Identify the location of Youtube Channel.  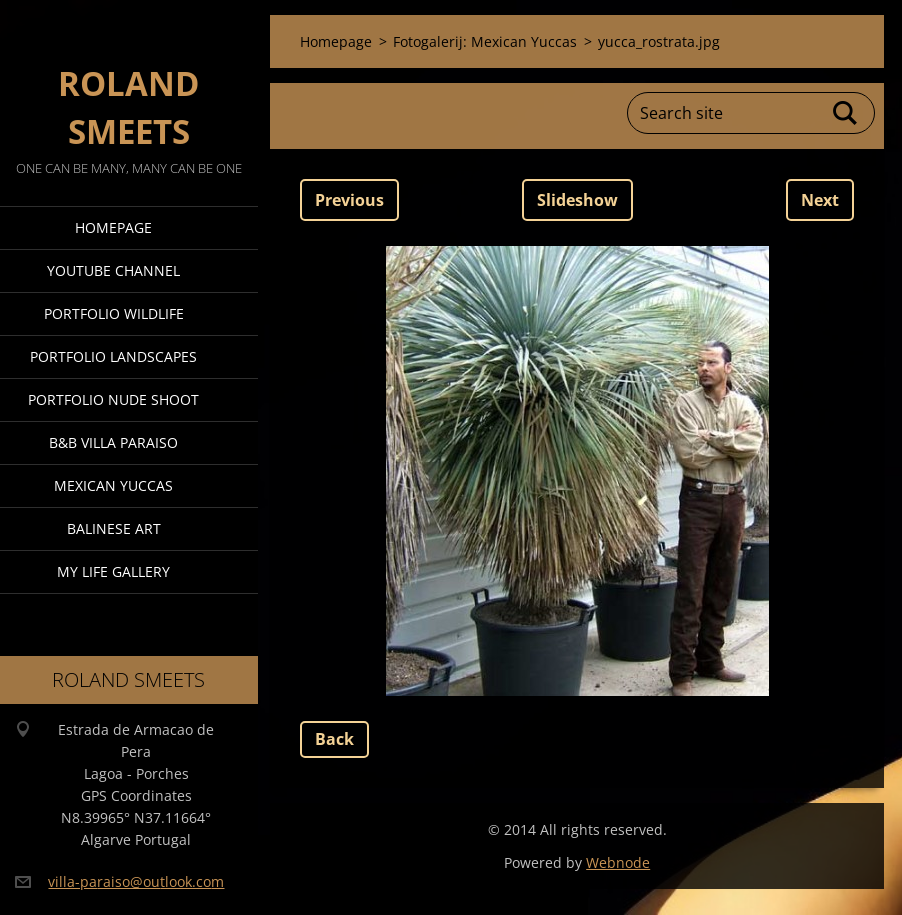
(113, 270).